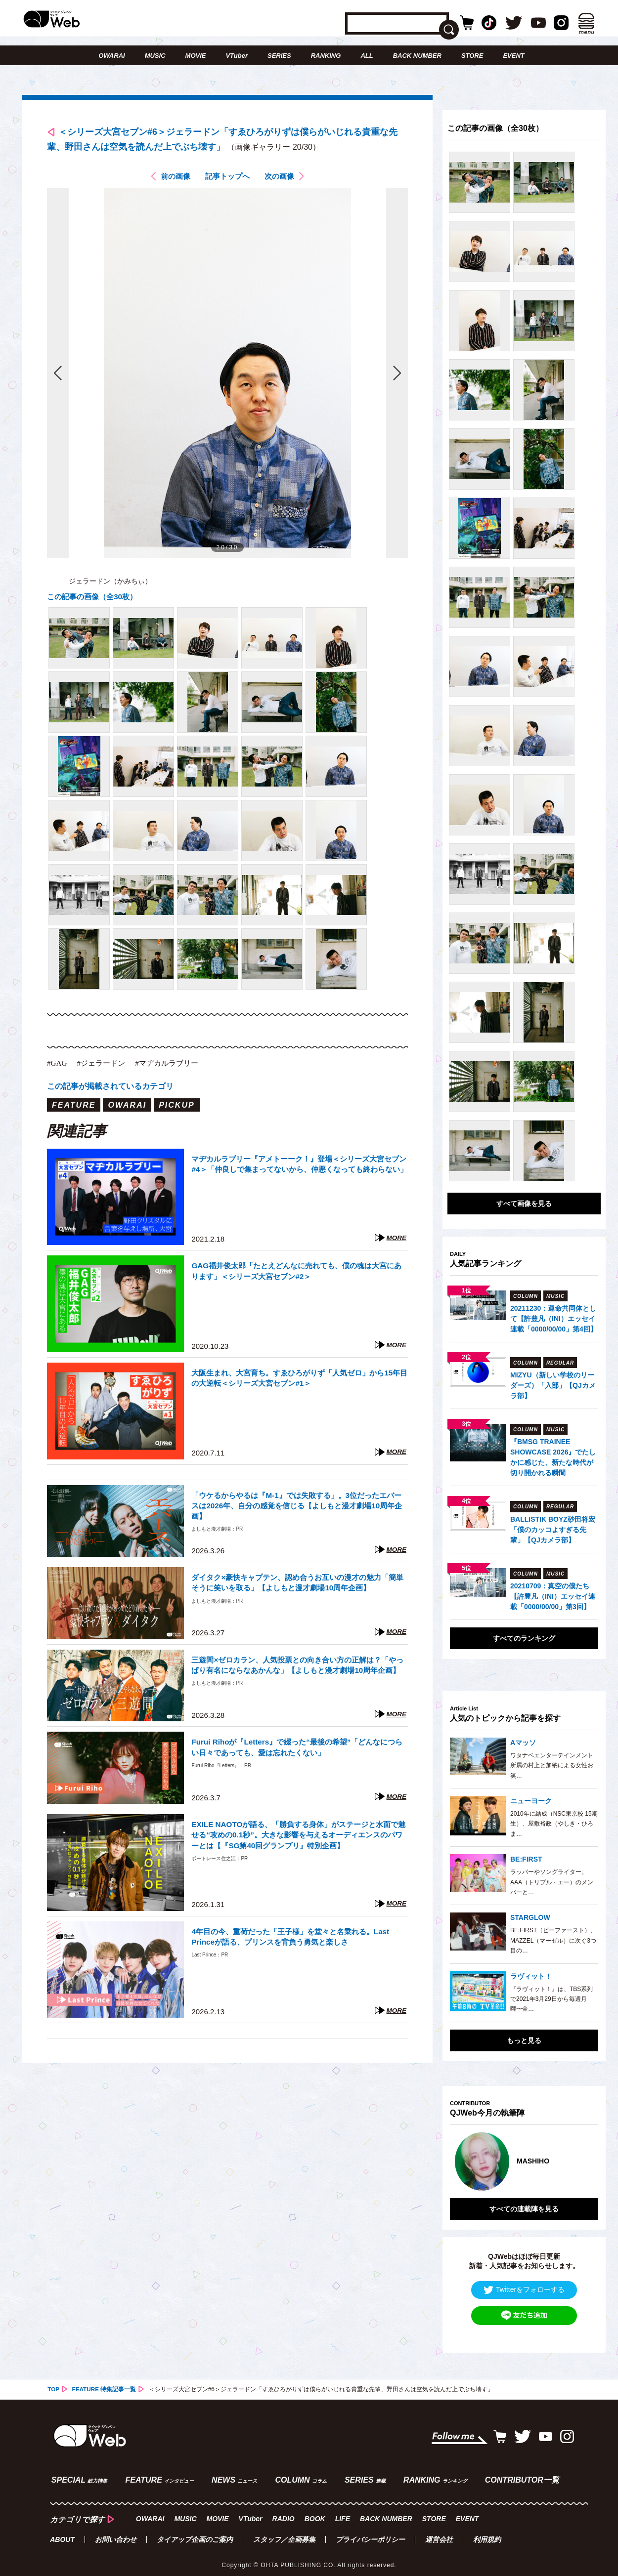 Image resolution: width=618 pixels, height=2576 pixels. I want to click on 20211230：運命共同体として【許豊凡（INI）エッセイ連載「0000/00/00」第4回】, so click(553, 1318).